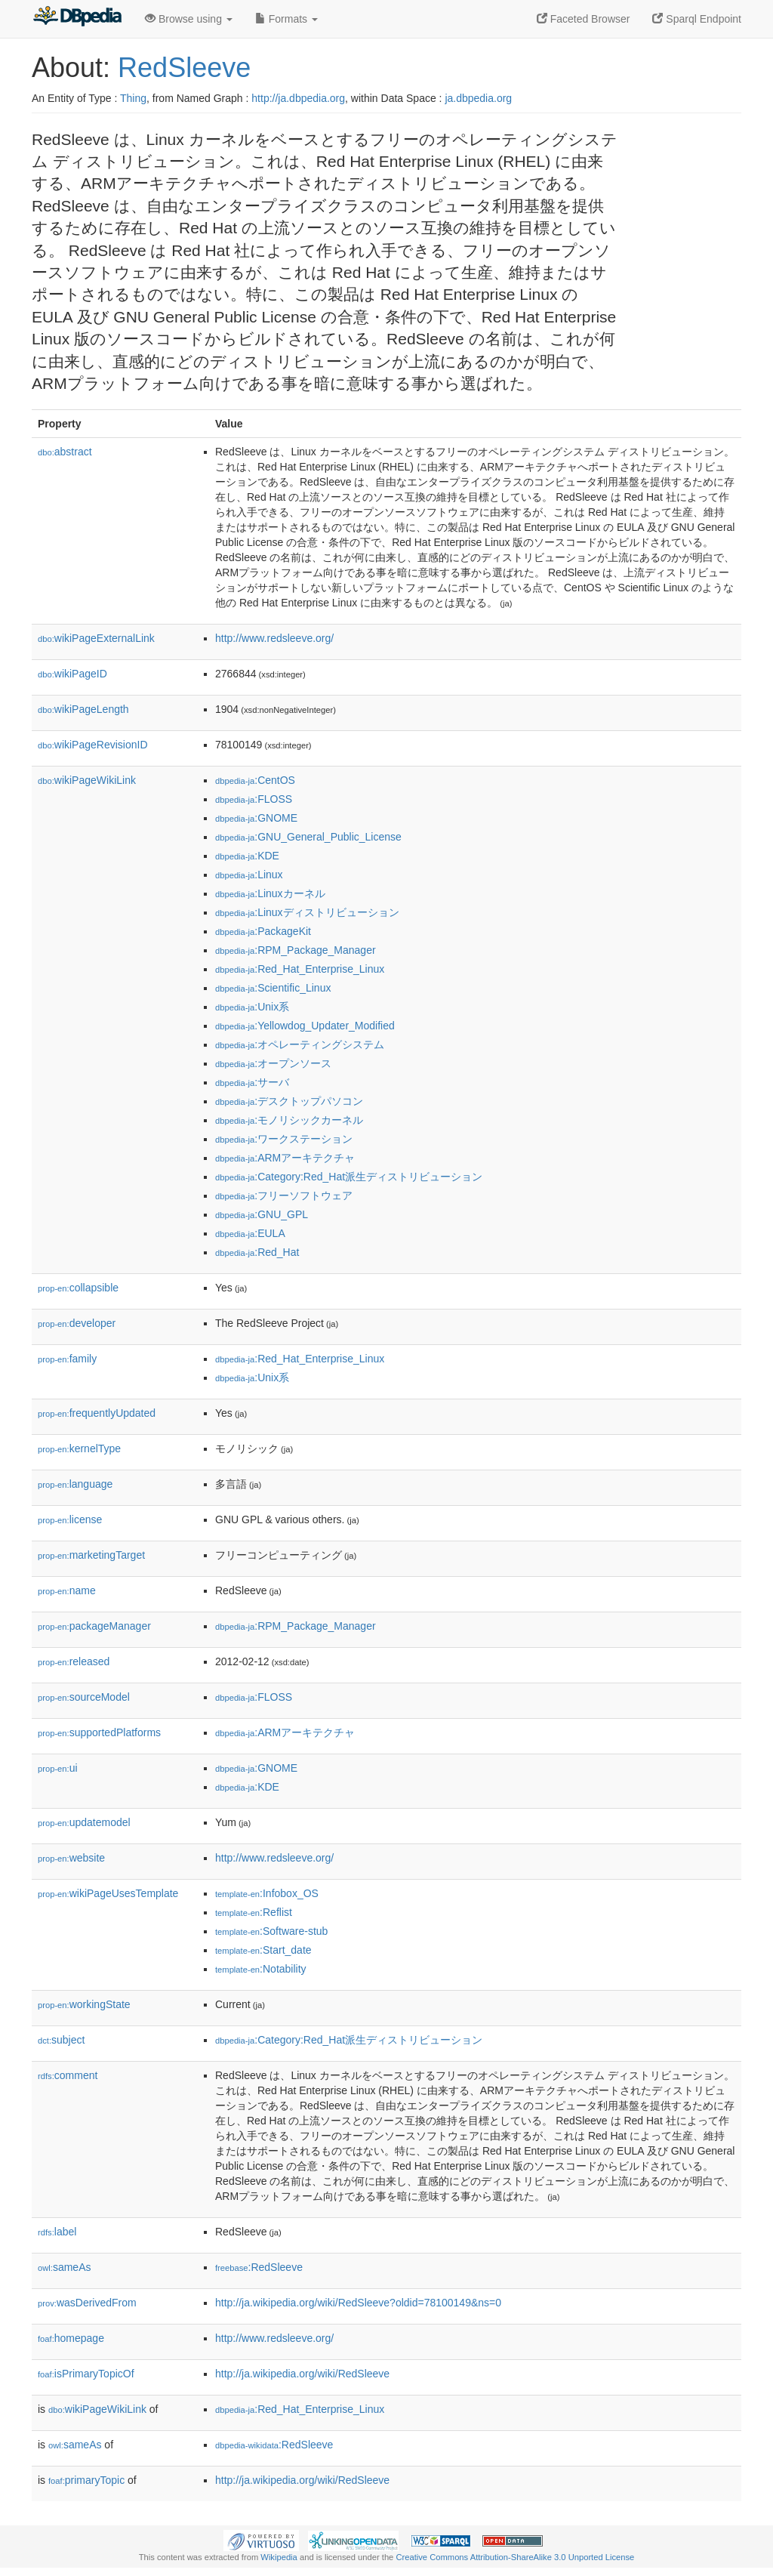 Image resolution: width=773 pixels, height=2576 pixels. What do you see at coordinates (250, 1233) in the screenshot?
I see `:EULA` at bounding box center [250, 1233].